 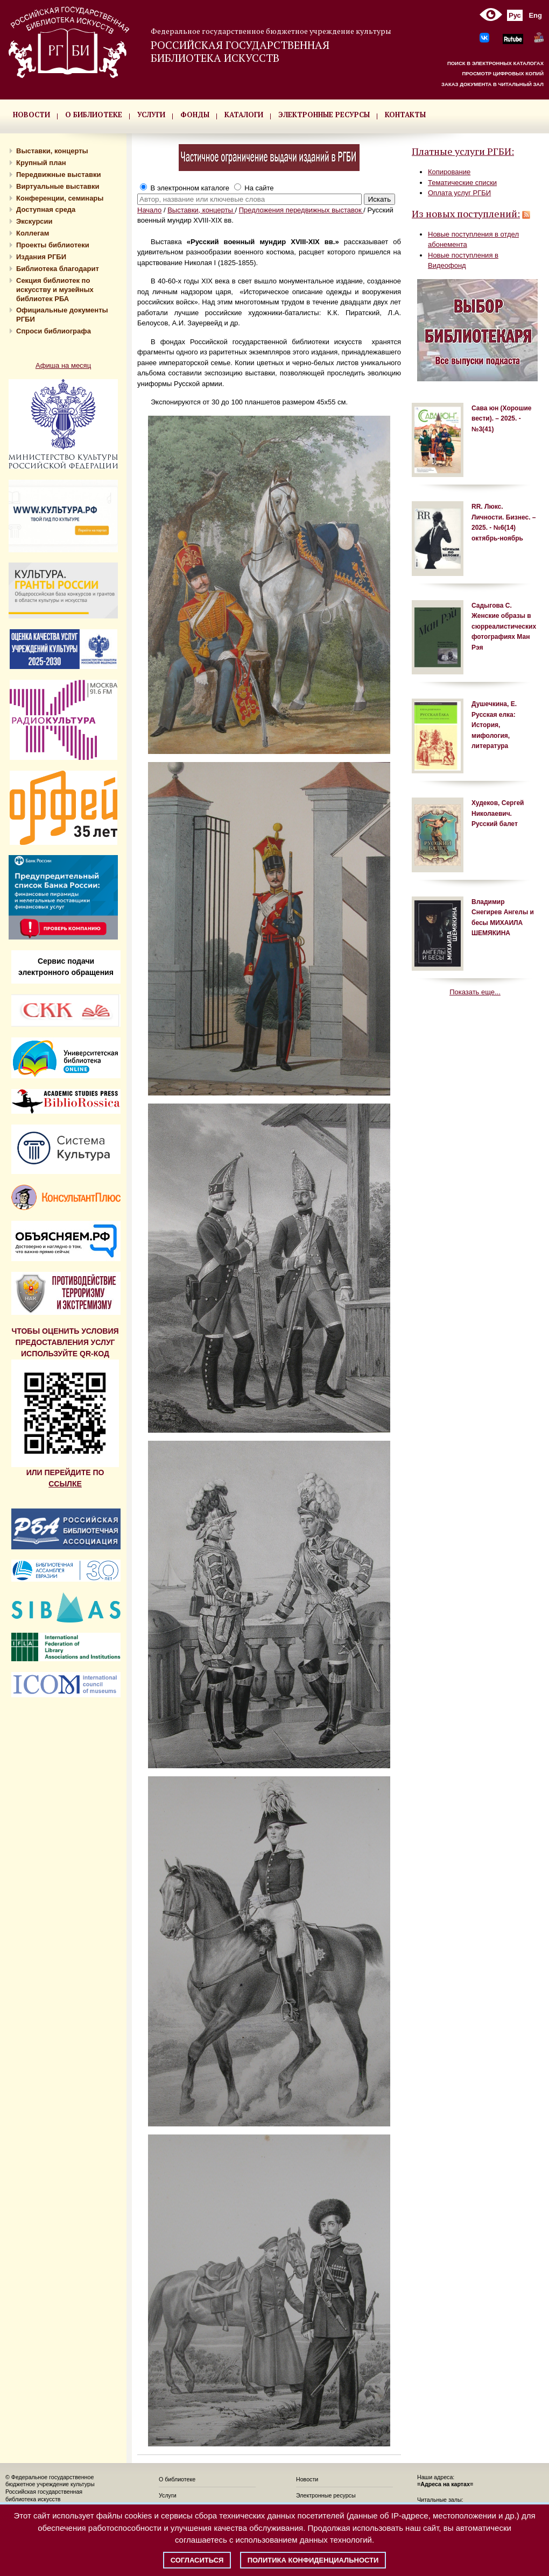 I want to click on КОНТАКТЫ, so click(x=405, y=114).